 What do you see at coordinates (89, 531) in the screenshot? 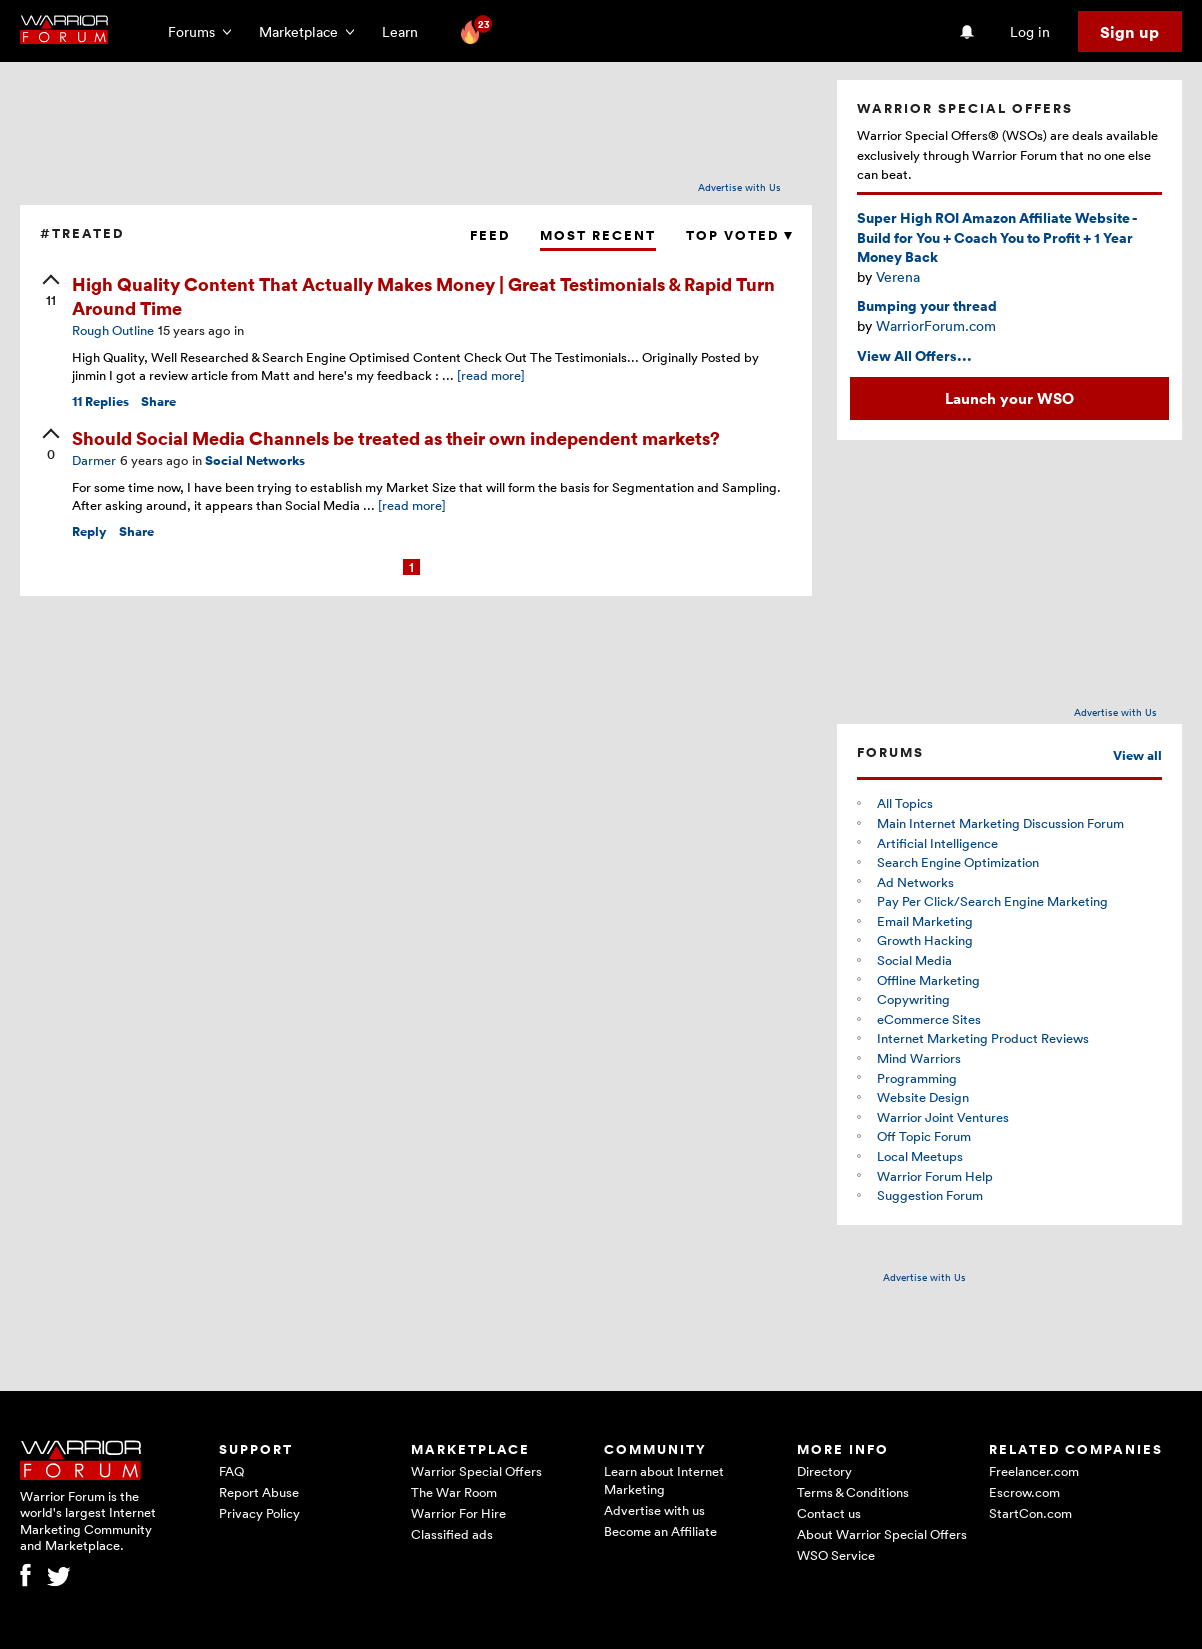
I see `Reply` at bounding box center [89, 531].